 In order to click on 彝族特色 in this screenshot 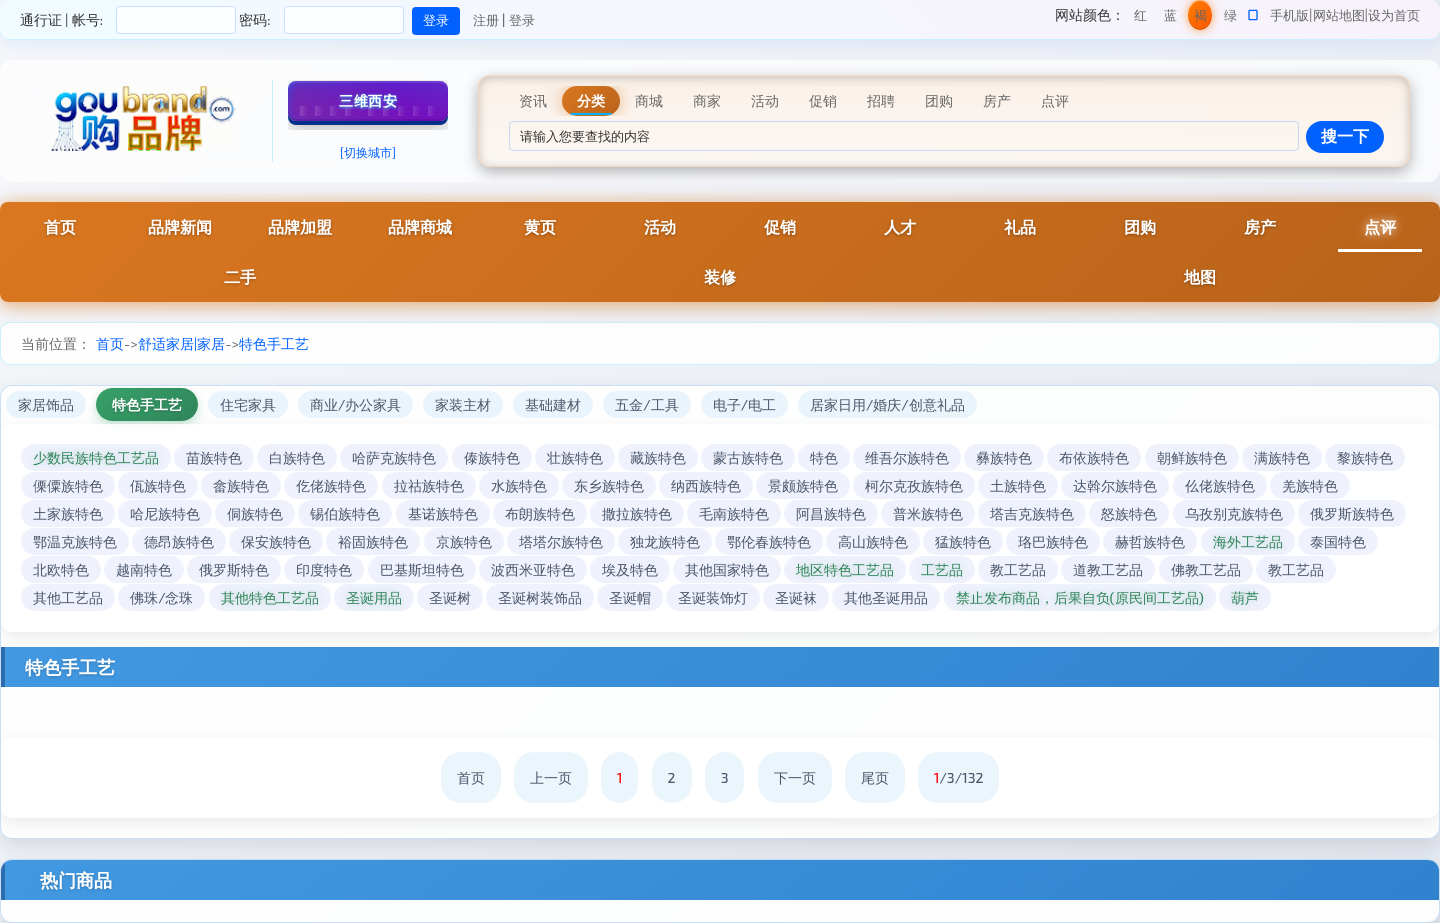, I will do `click(1004, 457)`.